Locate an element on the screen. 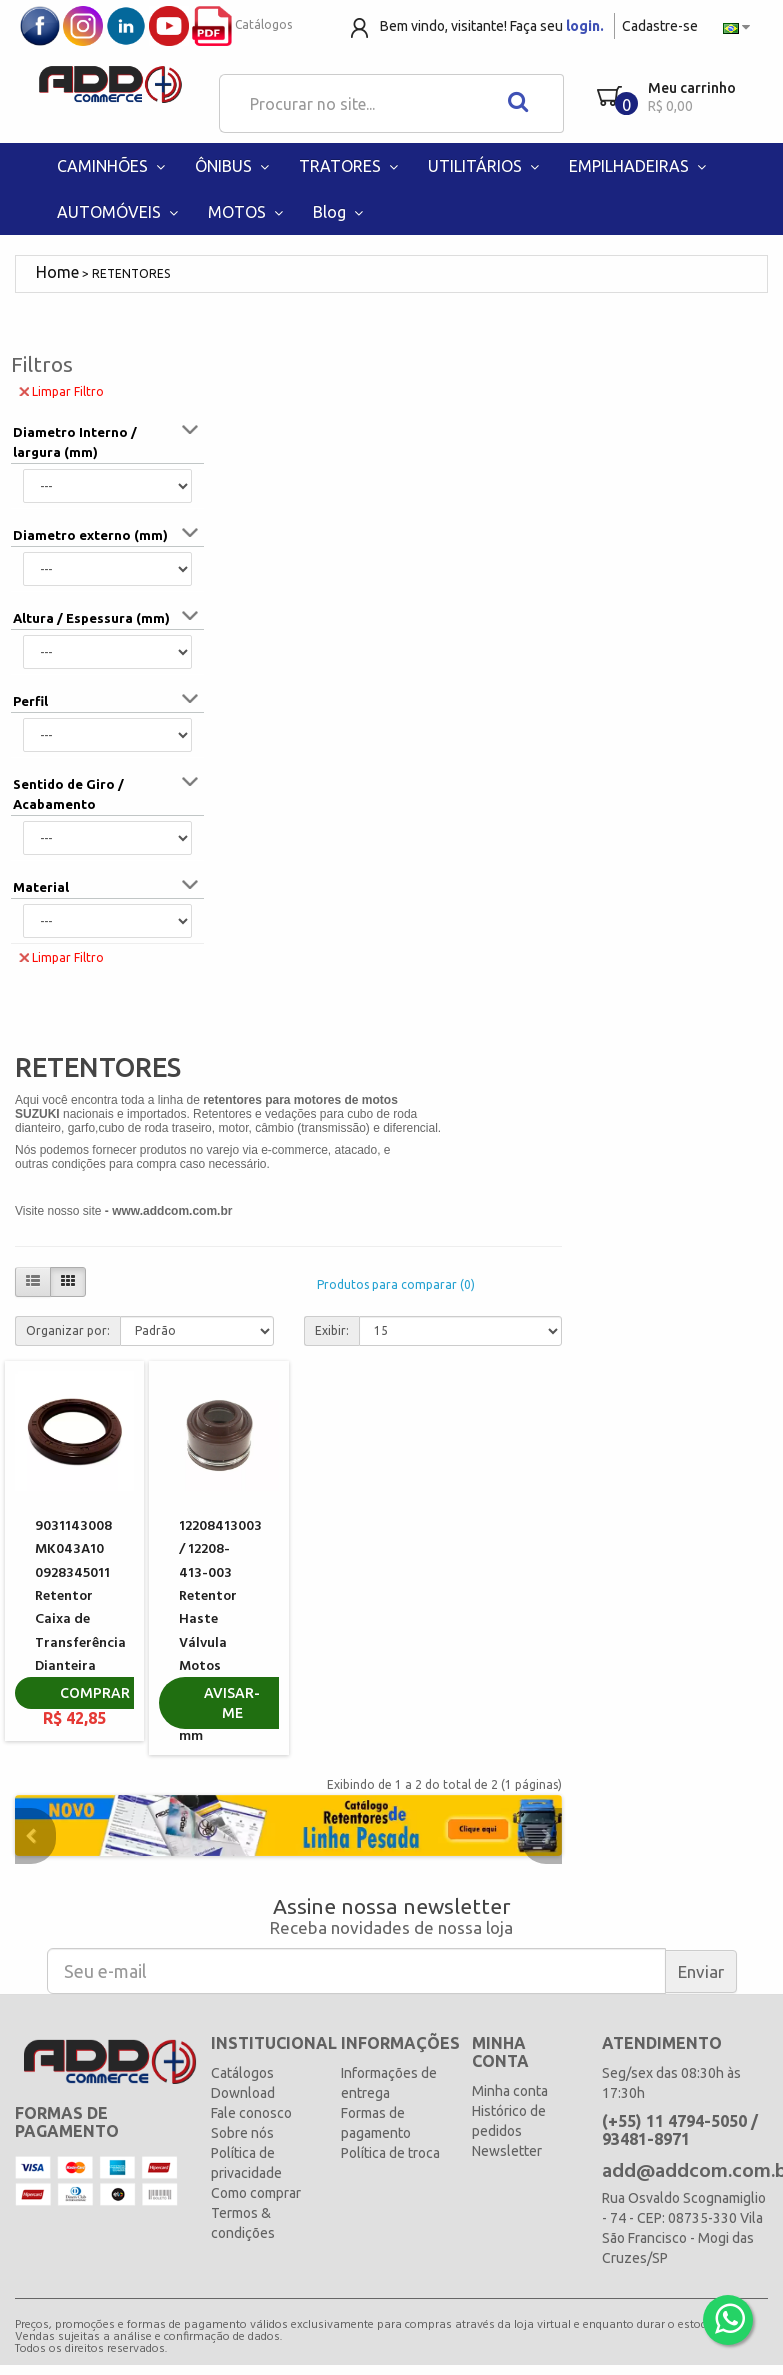  ÔNIBUS is located at coordinates (234, 166).